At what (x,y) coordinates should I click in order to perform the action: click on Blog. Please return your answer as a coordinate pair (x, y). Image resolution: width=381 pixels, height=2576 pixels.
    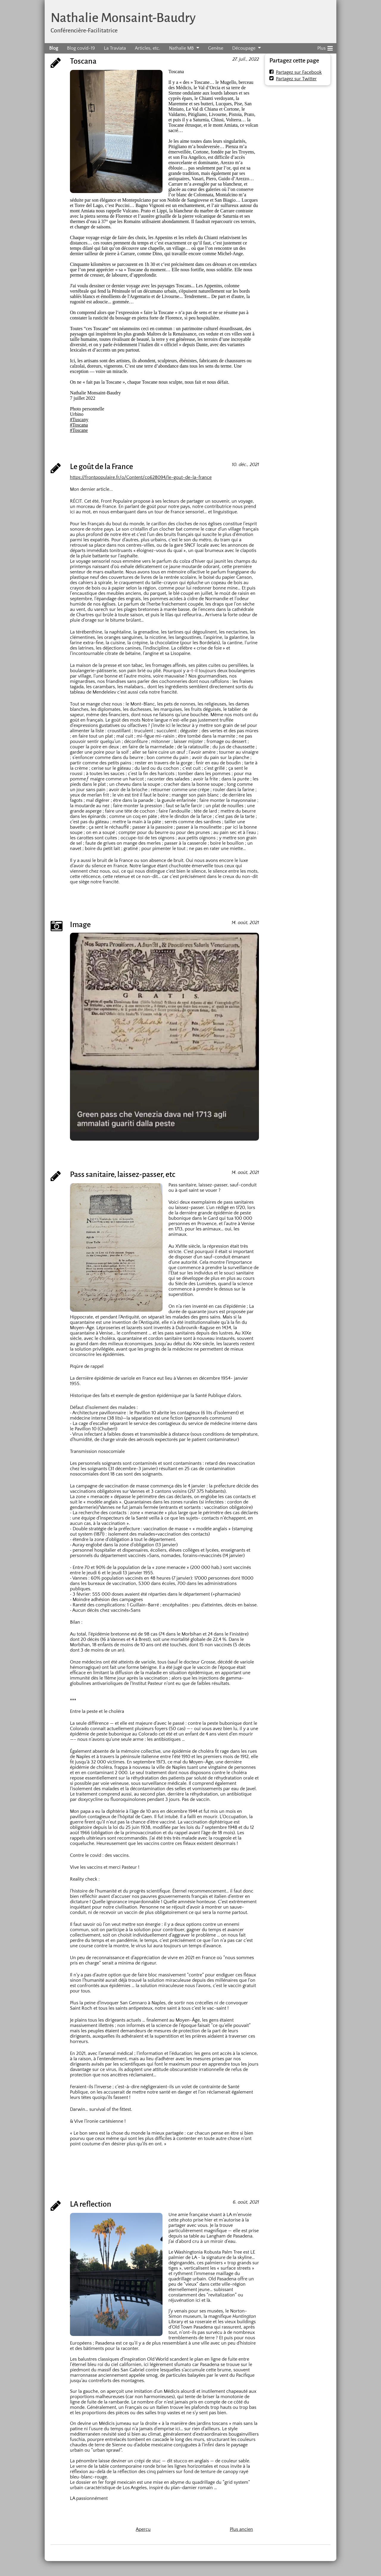
    Looking at the image, I should click on (53, 48).